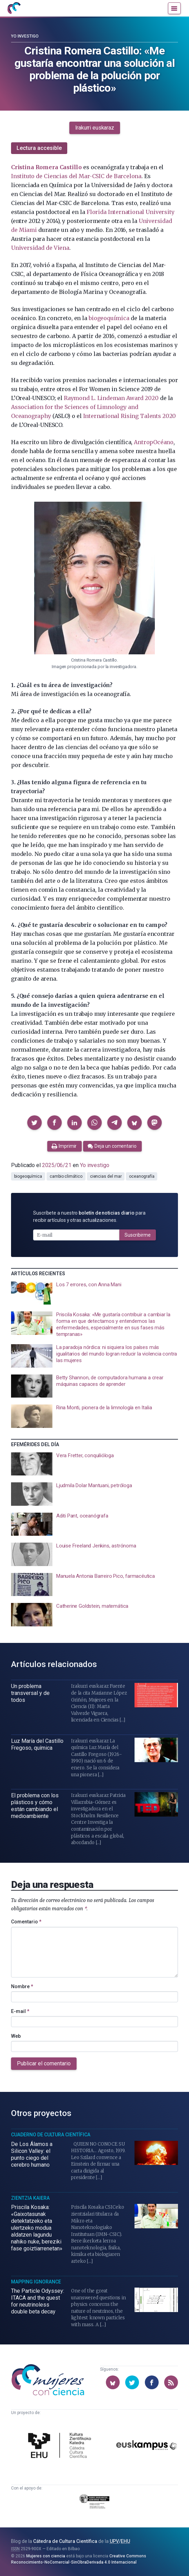 The width and height of the screenshot is (189, 2576). Describe the element at coordinates (109, 318) in the screenshot. I see `biogeoquímica` at that location.